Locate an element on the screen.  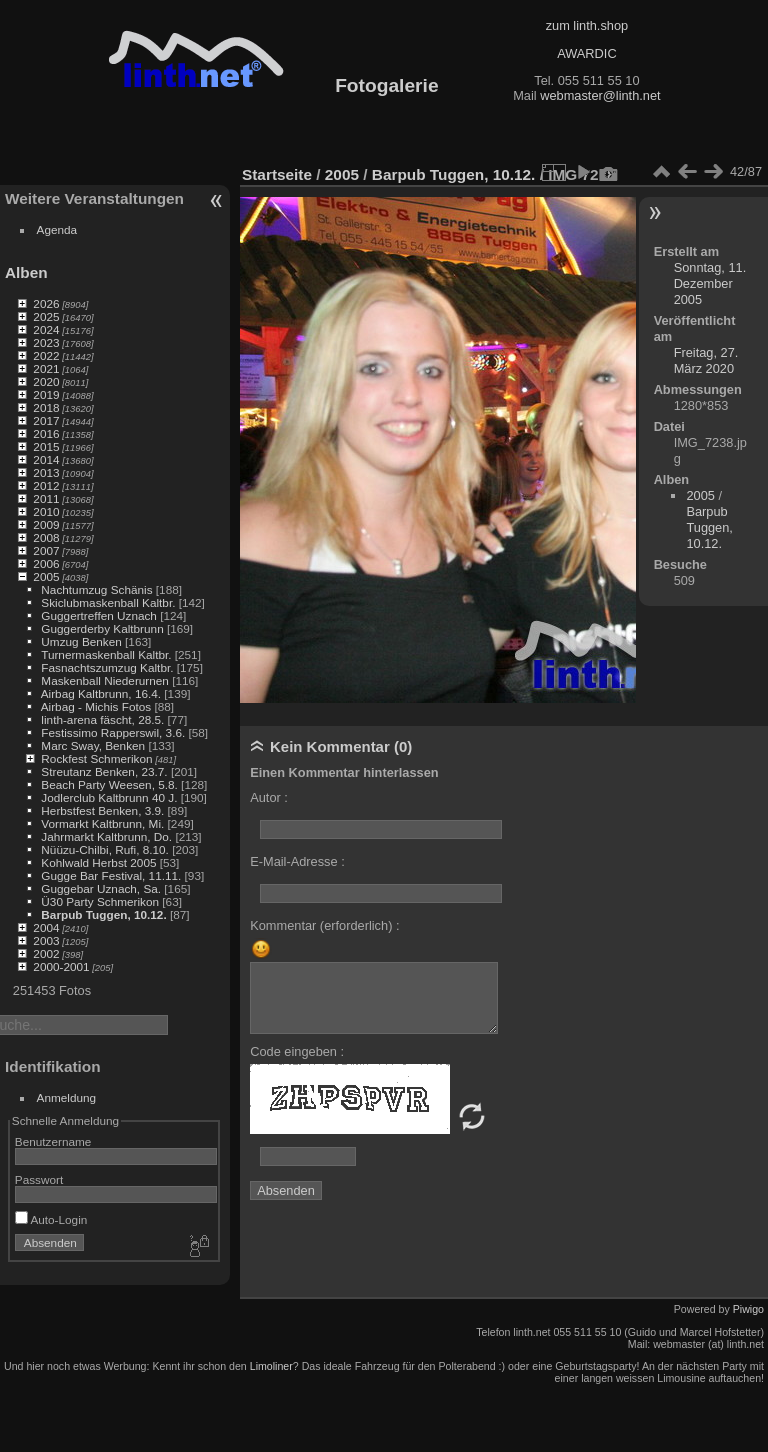
Autor : is located at coordinates (269, 797).